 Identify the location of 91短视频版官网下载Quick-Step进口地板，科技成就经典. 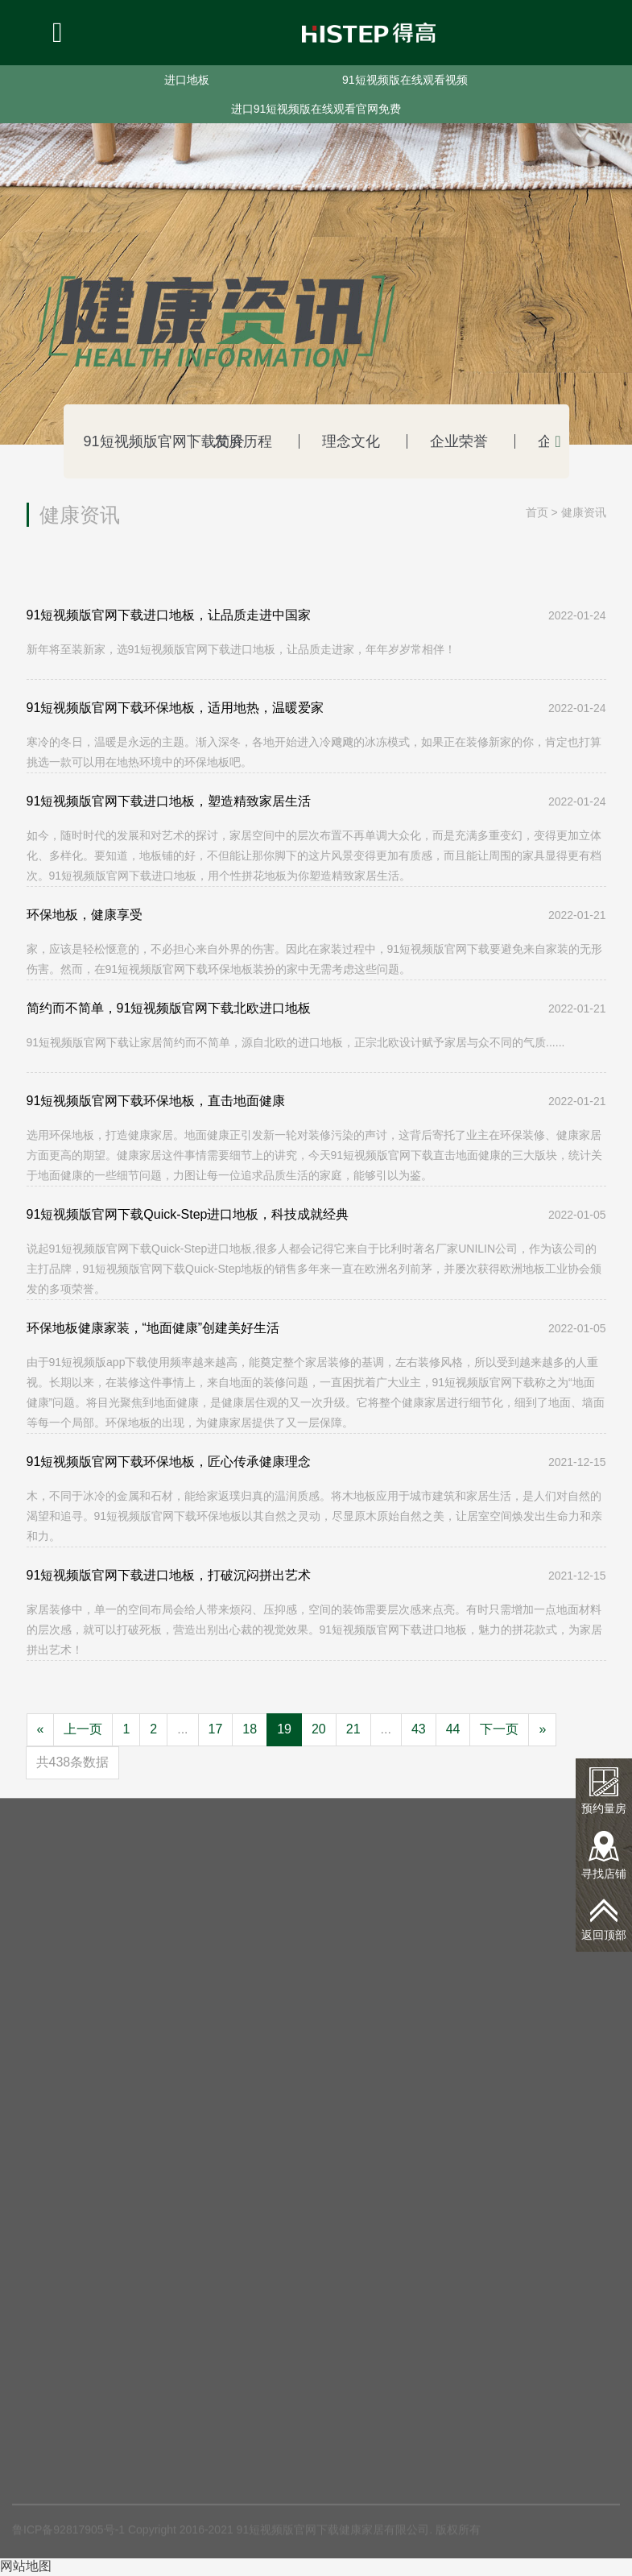
(188, 1214).